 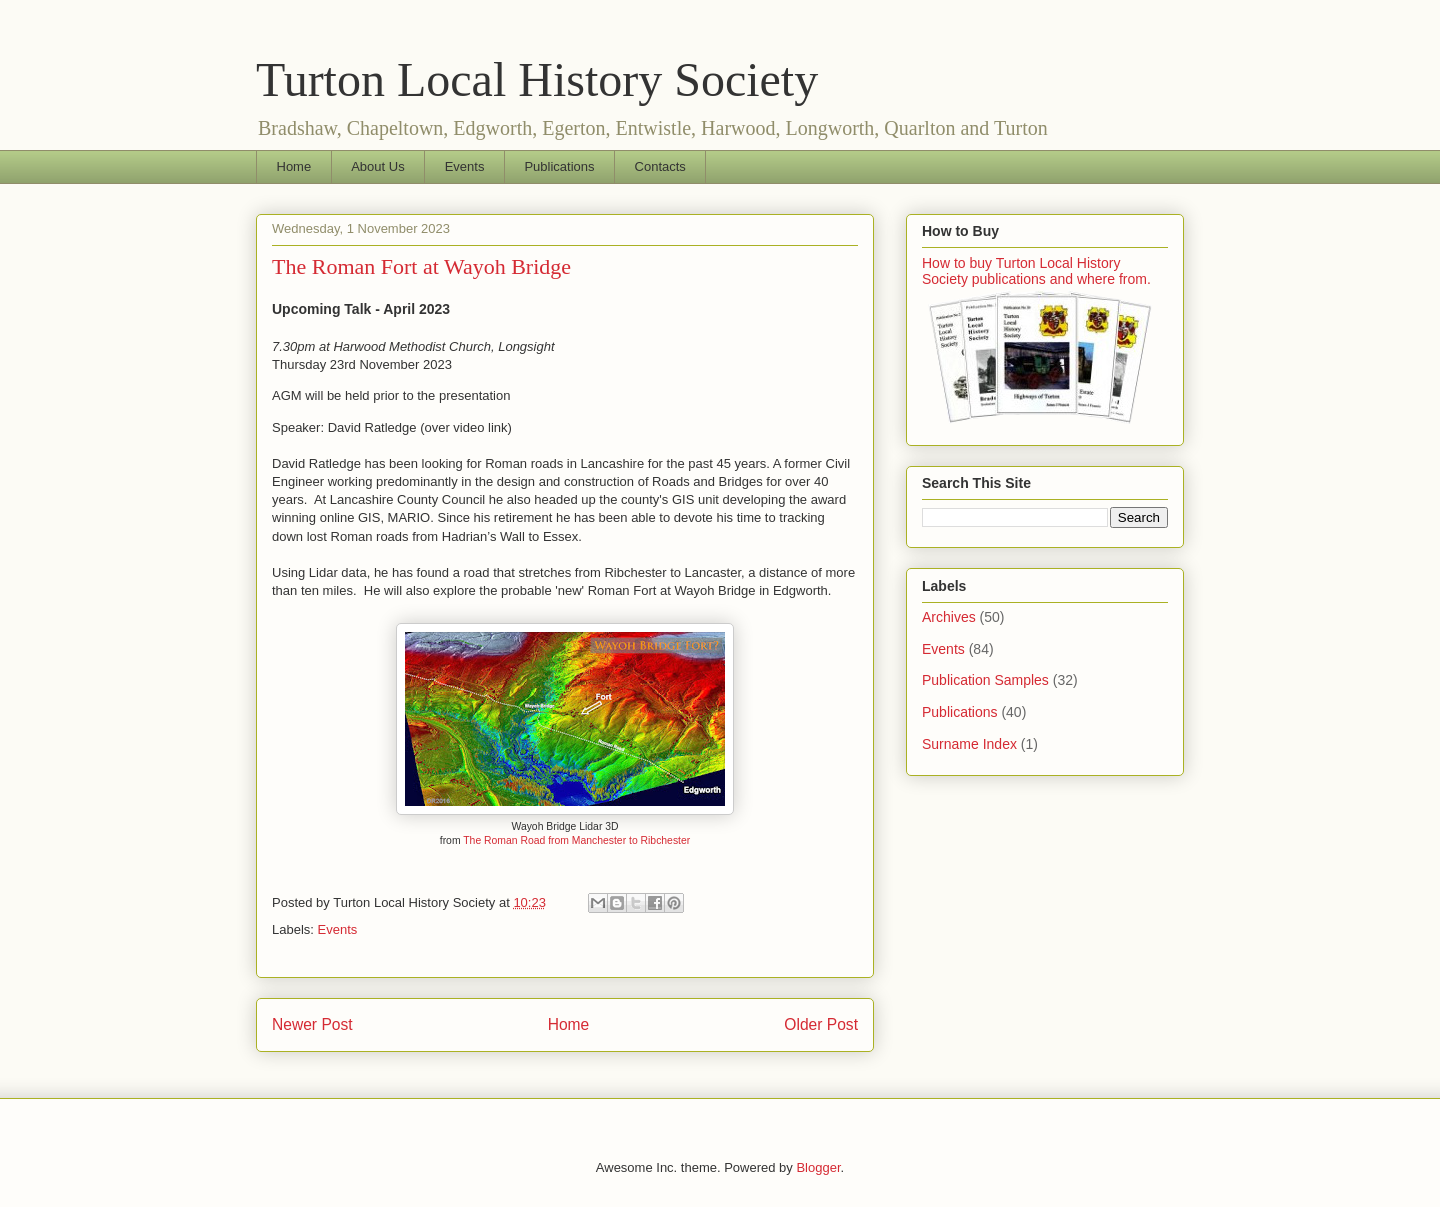 What do you see at coordinates (576, 840) in the screenshot?
I see `The Roman Road from Manchester to Ribchester` at bounding box center [576, 840].